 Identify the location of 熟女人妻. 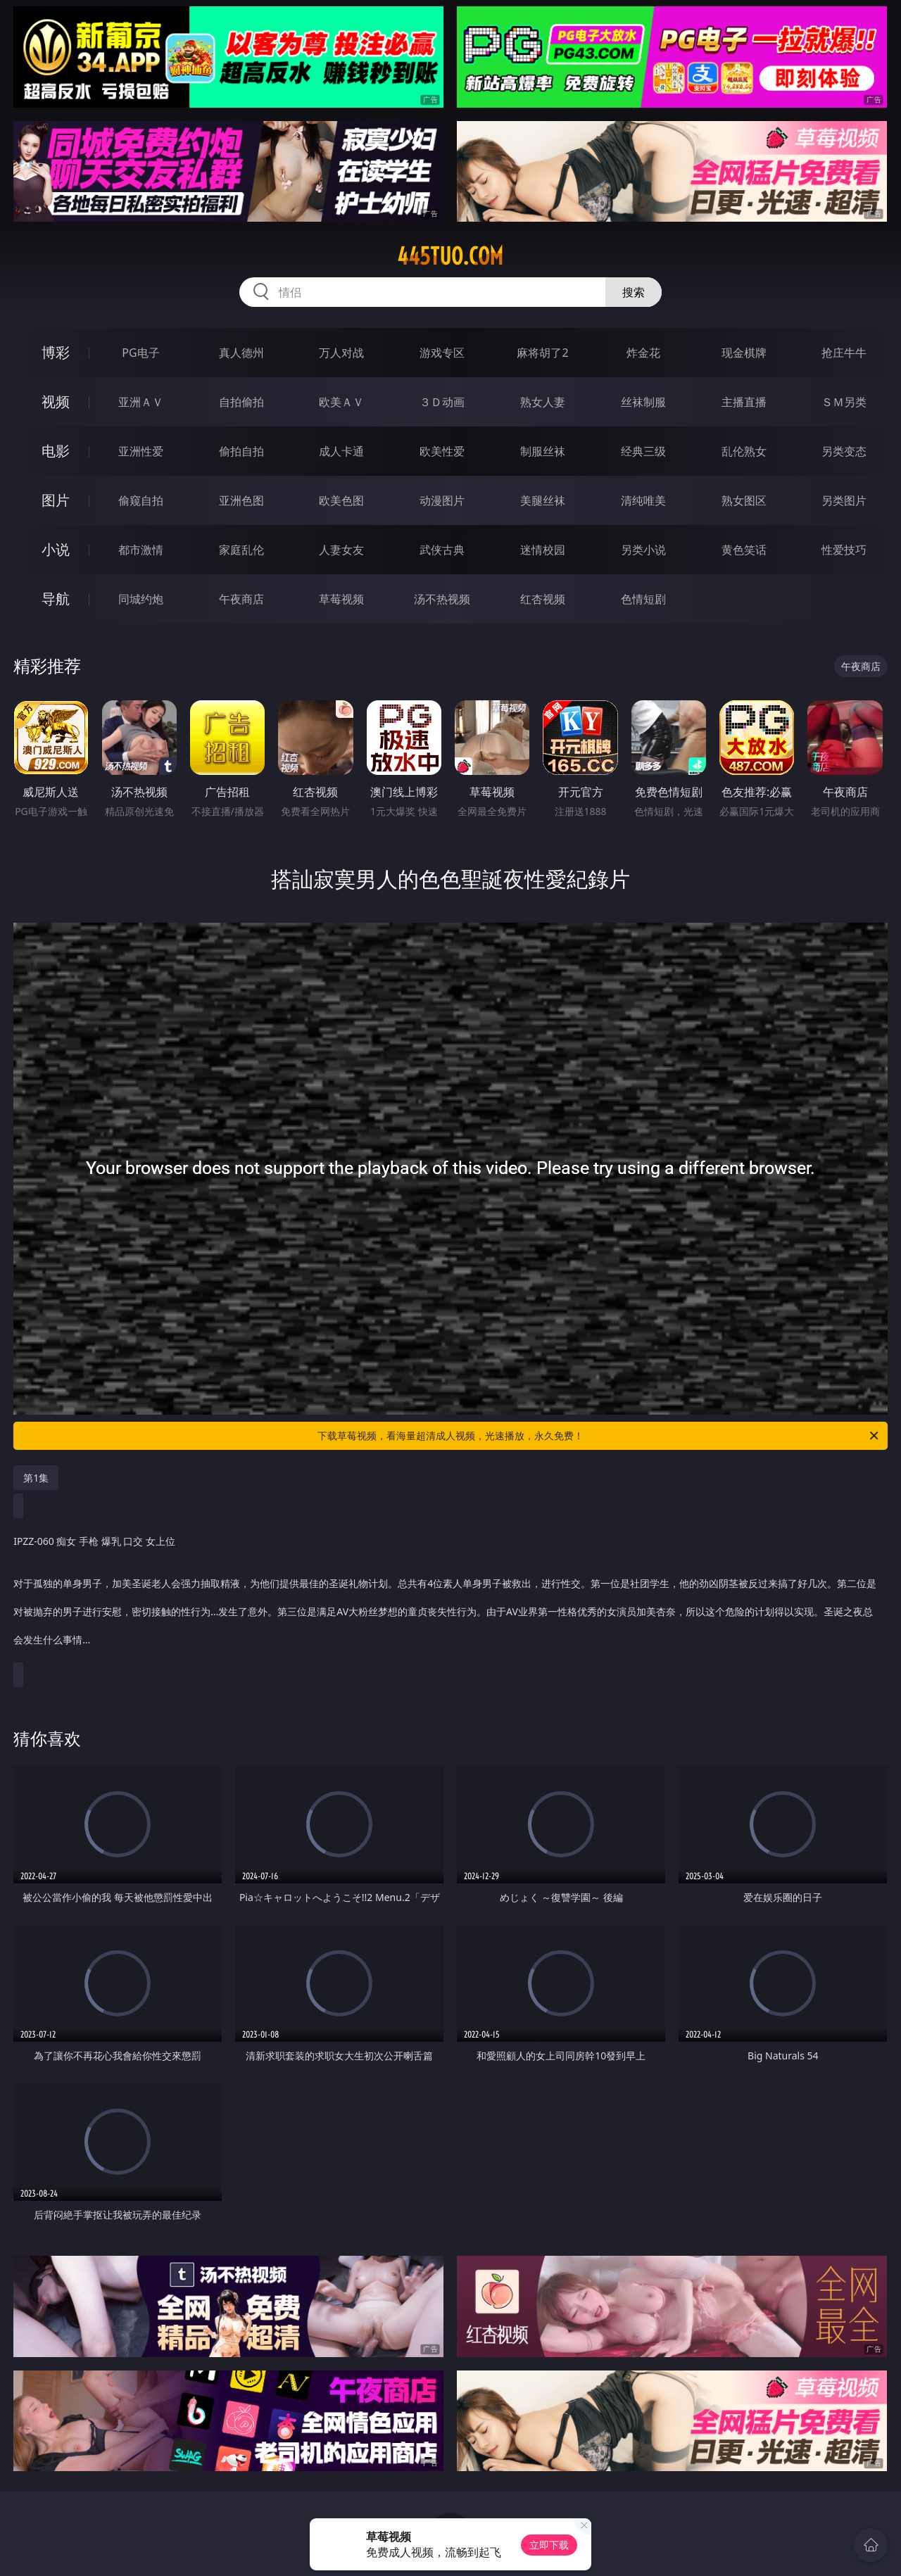
(542, 402).